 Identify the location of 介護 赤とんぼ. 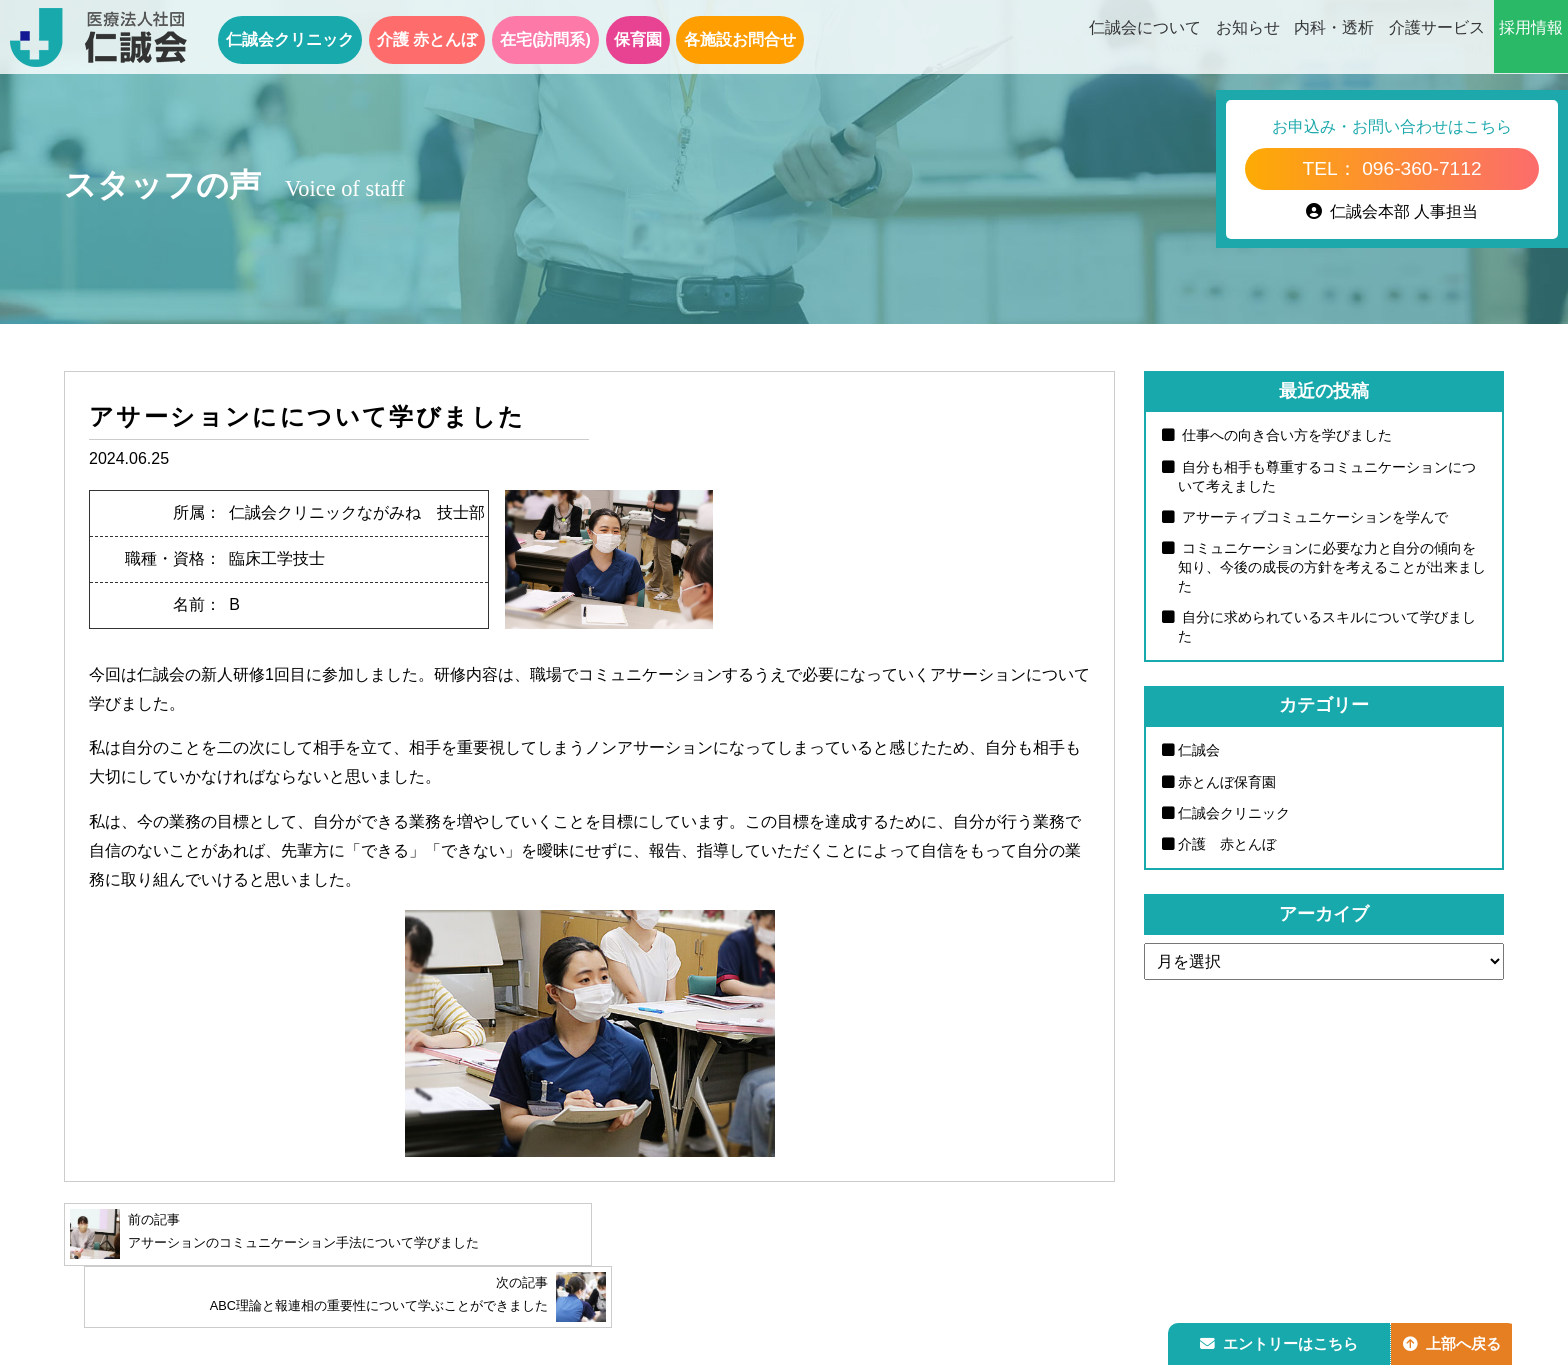
(427, 39).